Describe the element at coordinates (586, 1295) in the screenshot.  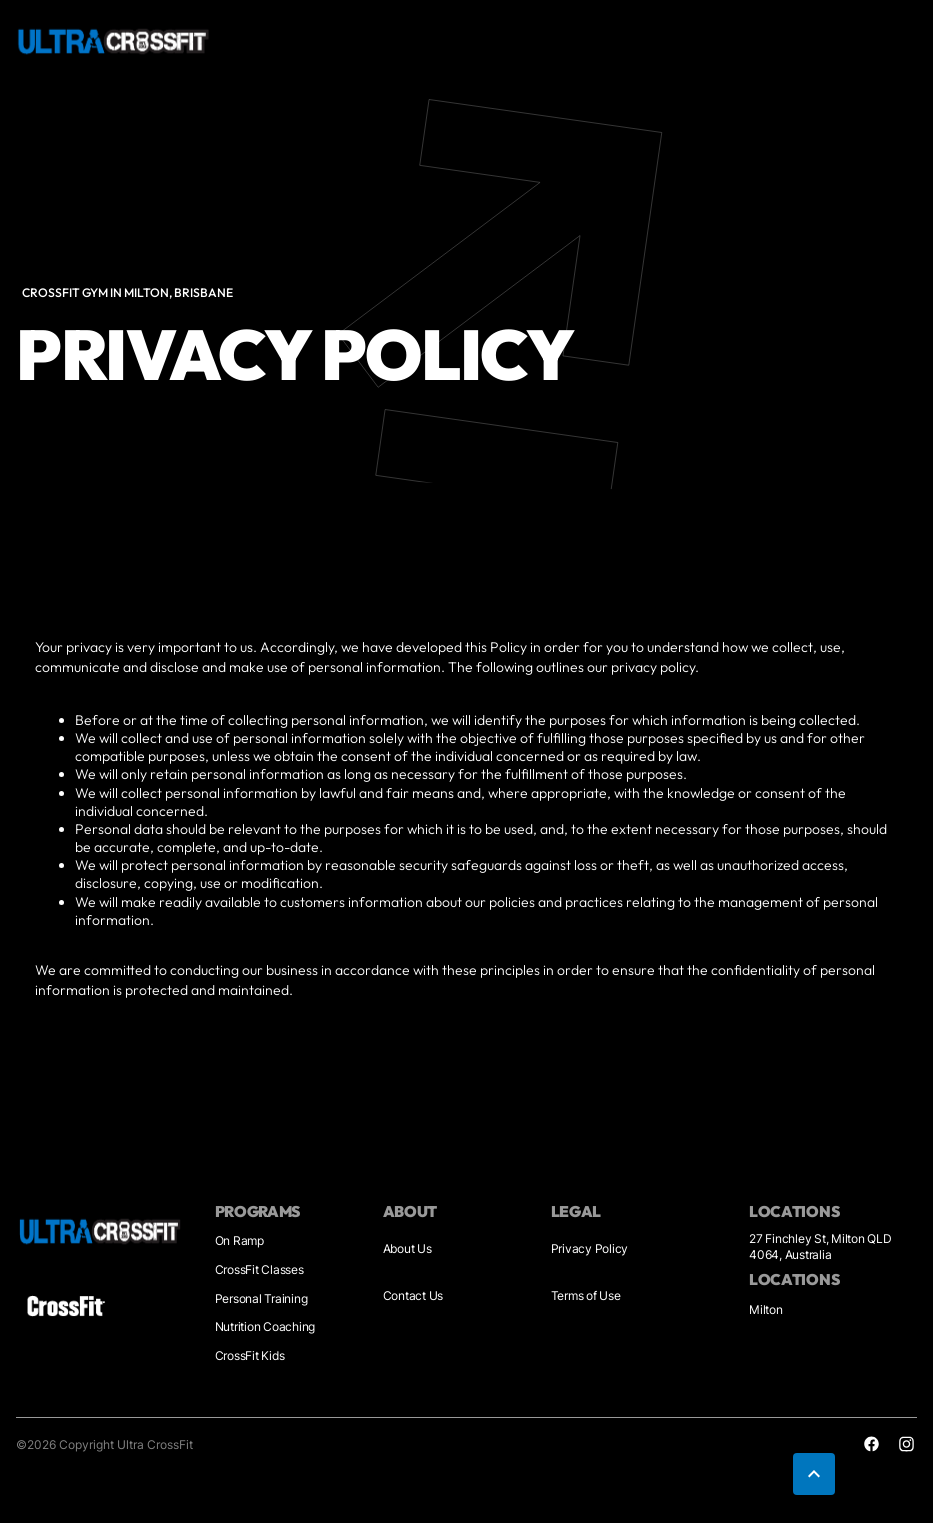
I see `Terms of Use` at that location.